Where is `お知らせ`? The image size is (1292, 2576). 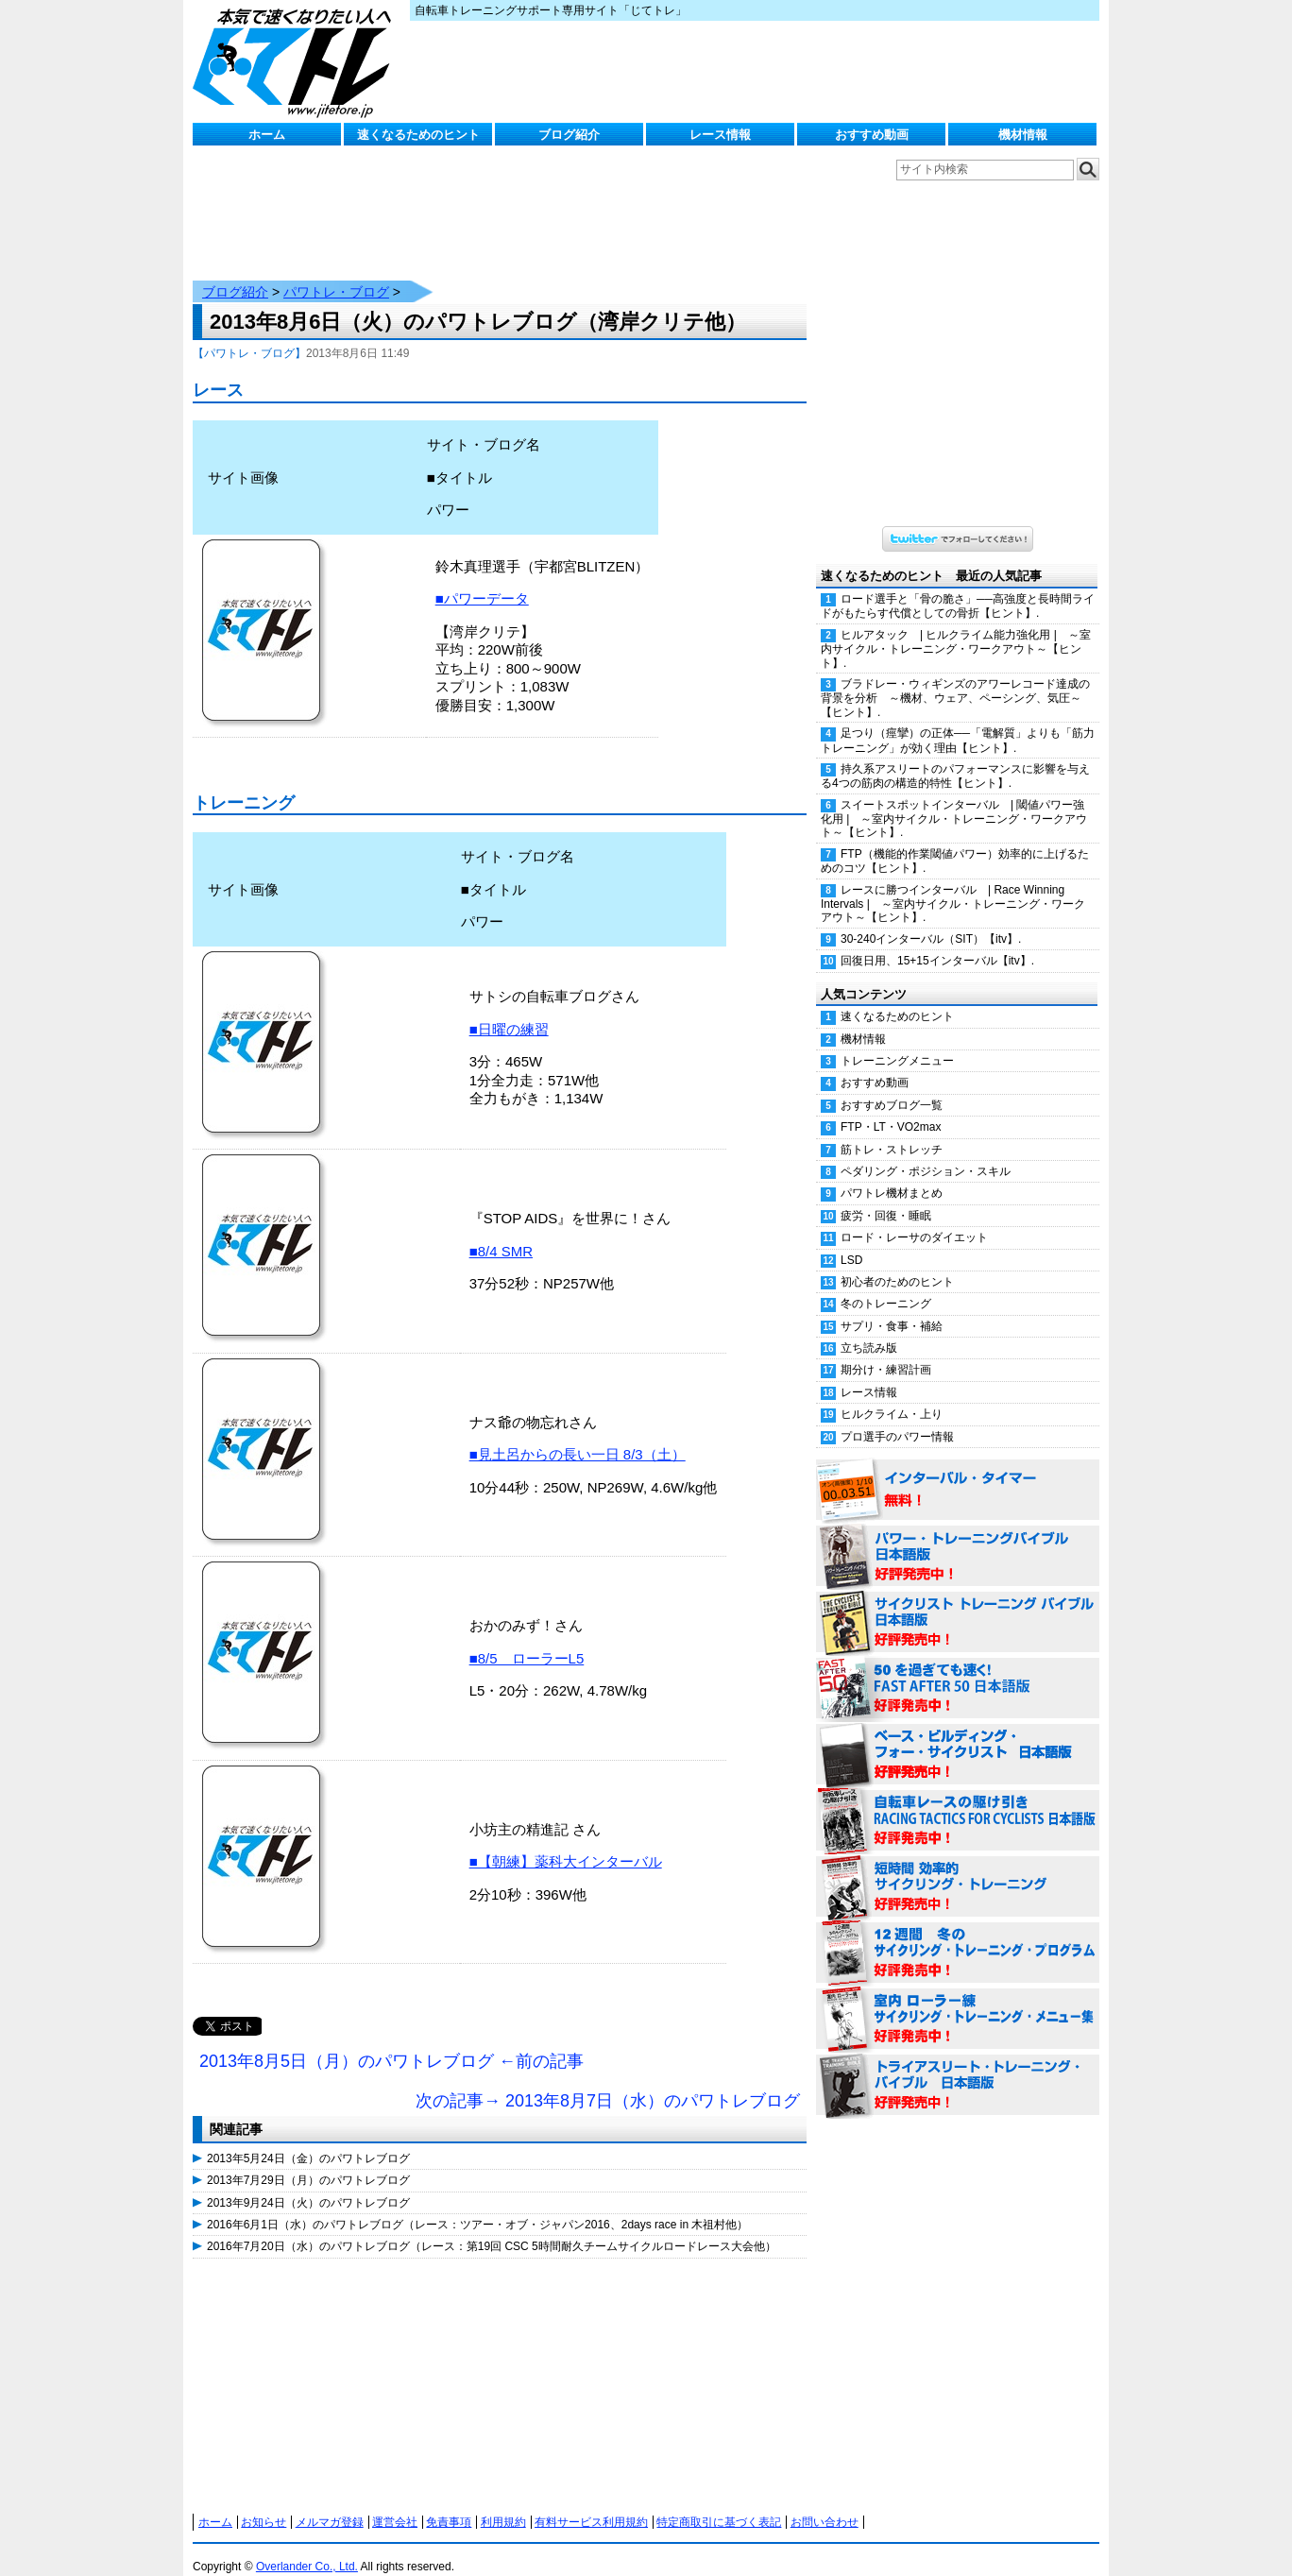 お知らせ is located at coordinates (263, 2503).